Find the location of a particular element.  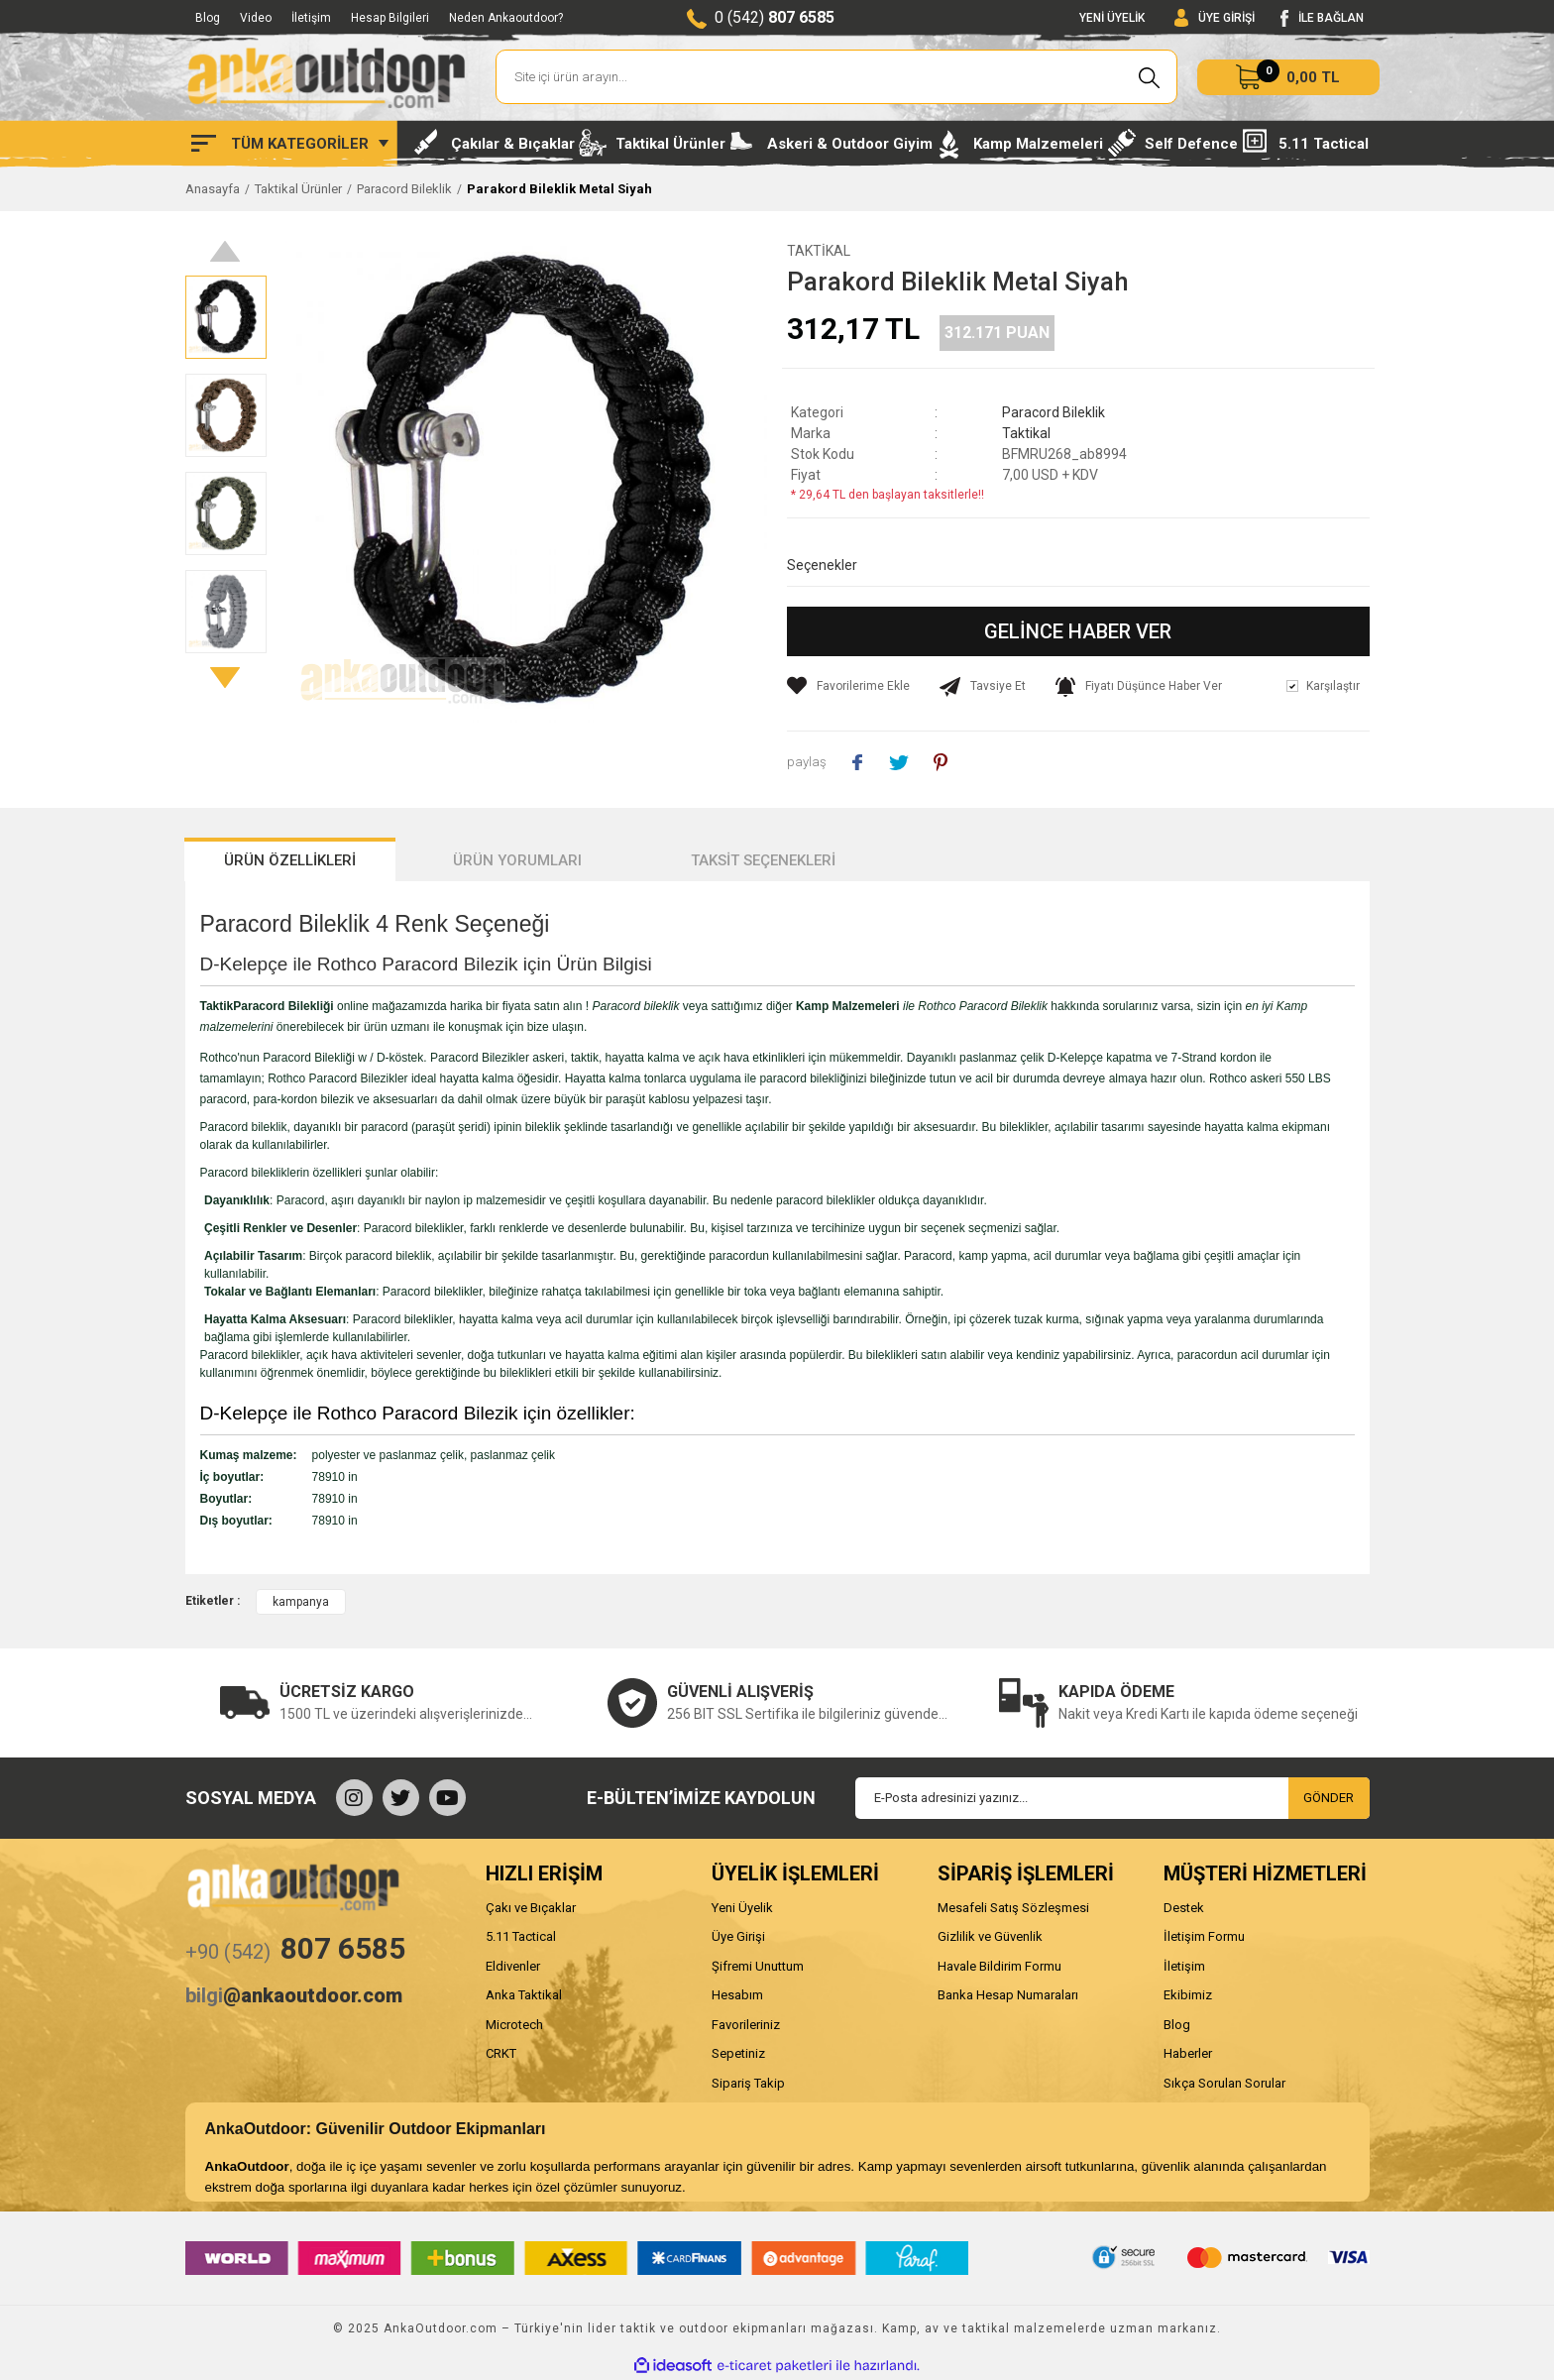

[Member Login] is located at coordinates (1214, 18).